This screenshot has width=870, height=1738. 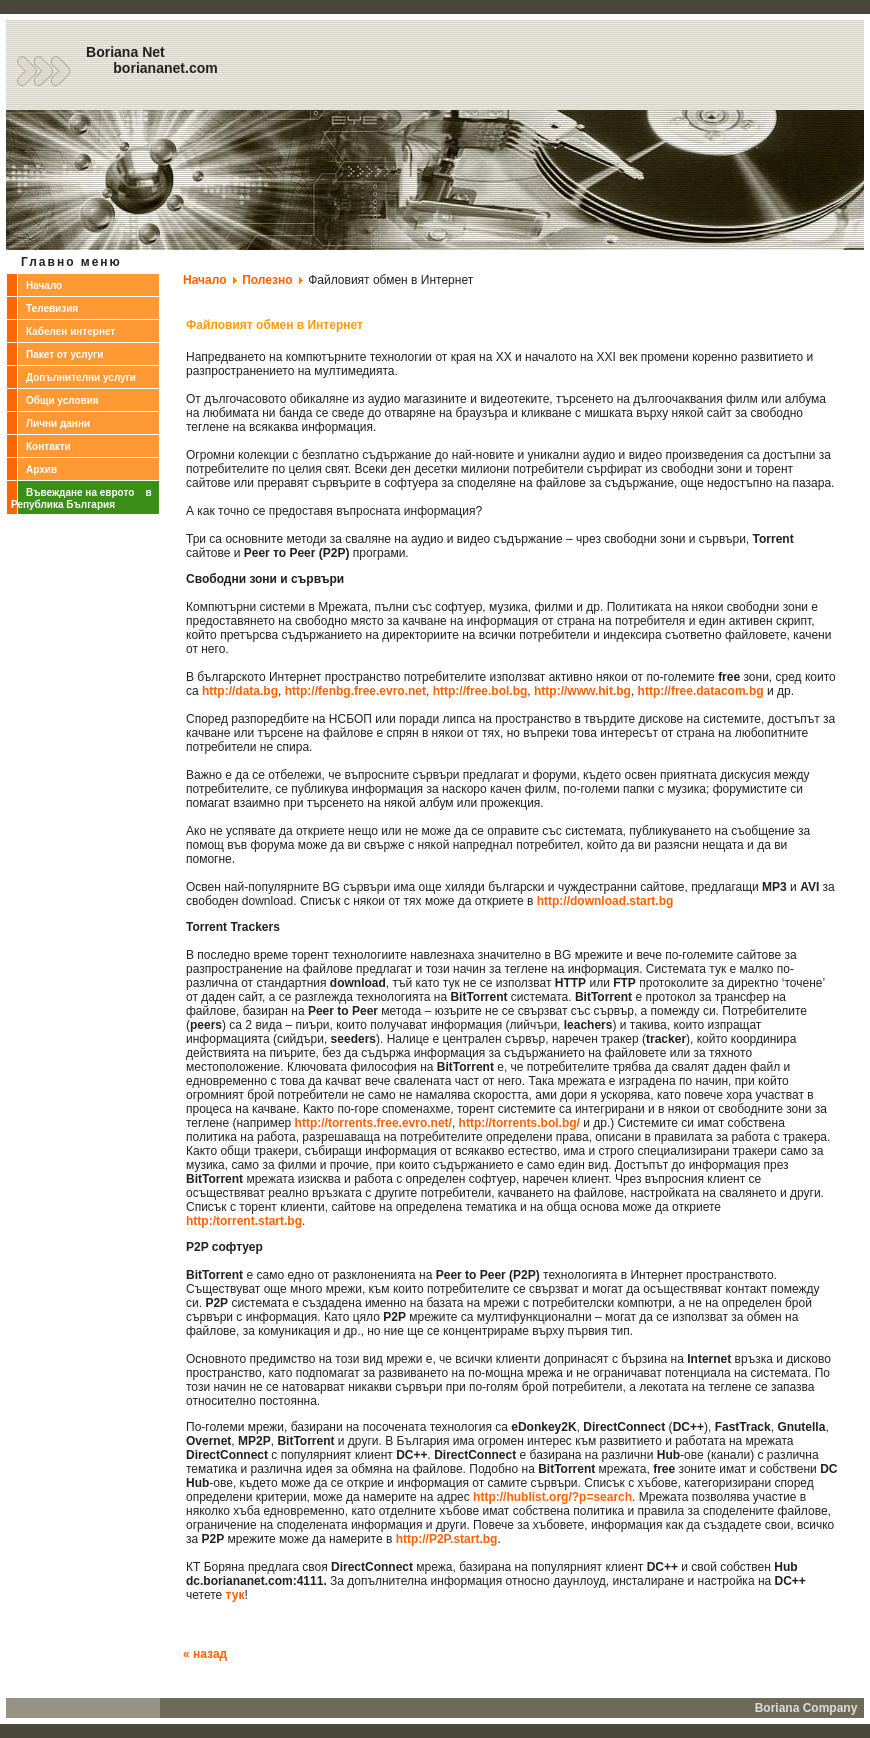 I want to click on Лични данни, so click(x=58, y=423).